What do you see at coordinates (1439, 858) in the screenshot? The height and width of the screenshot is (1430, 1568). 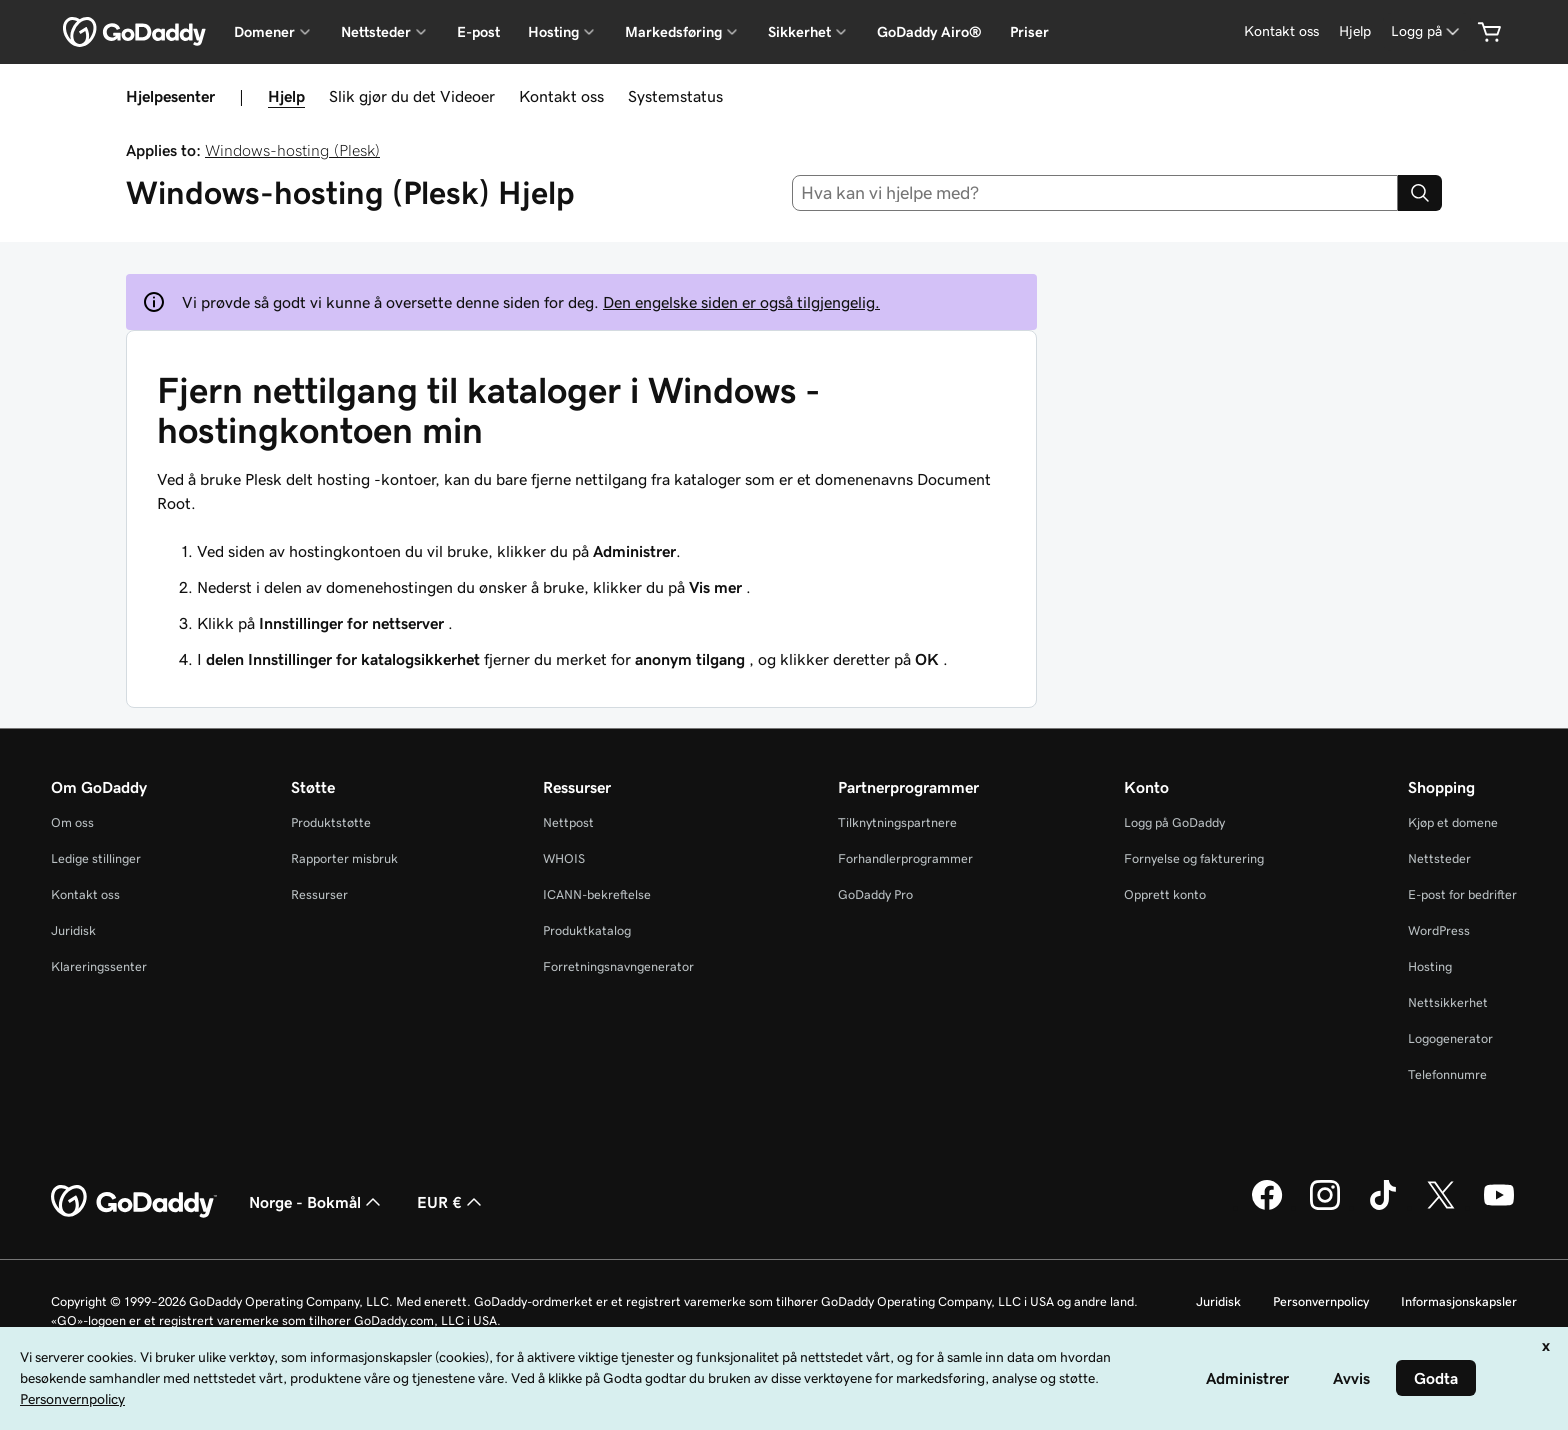 I see `Nettsteder` at bounding box center [1439, 858].